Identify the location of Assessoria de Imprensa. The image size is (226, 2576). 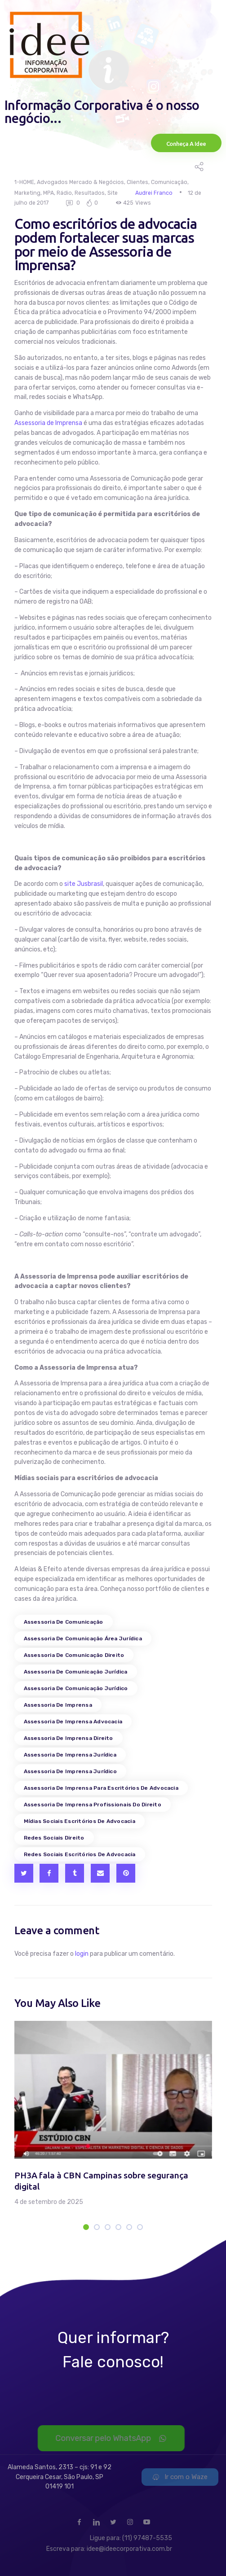
(48, 423).